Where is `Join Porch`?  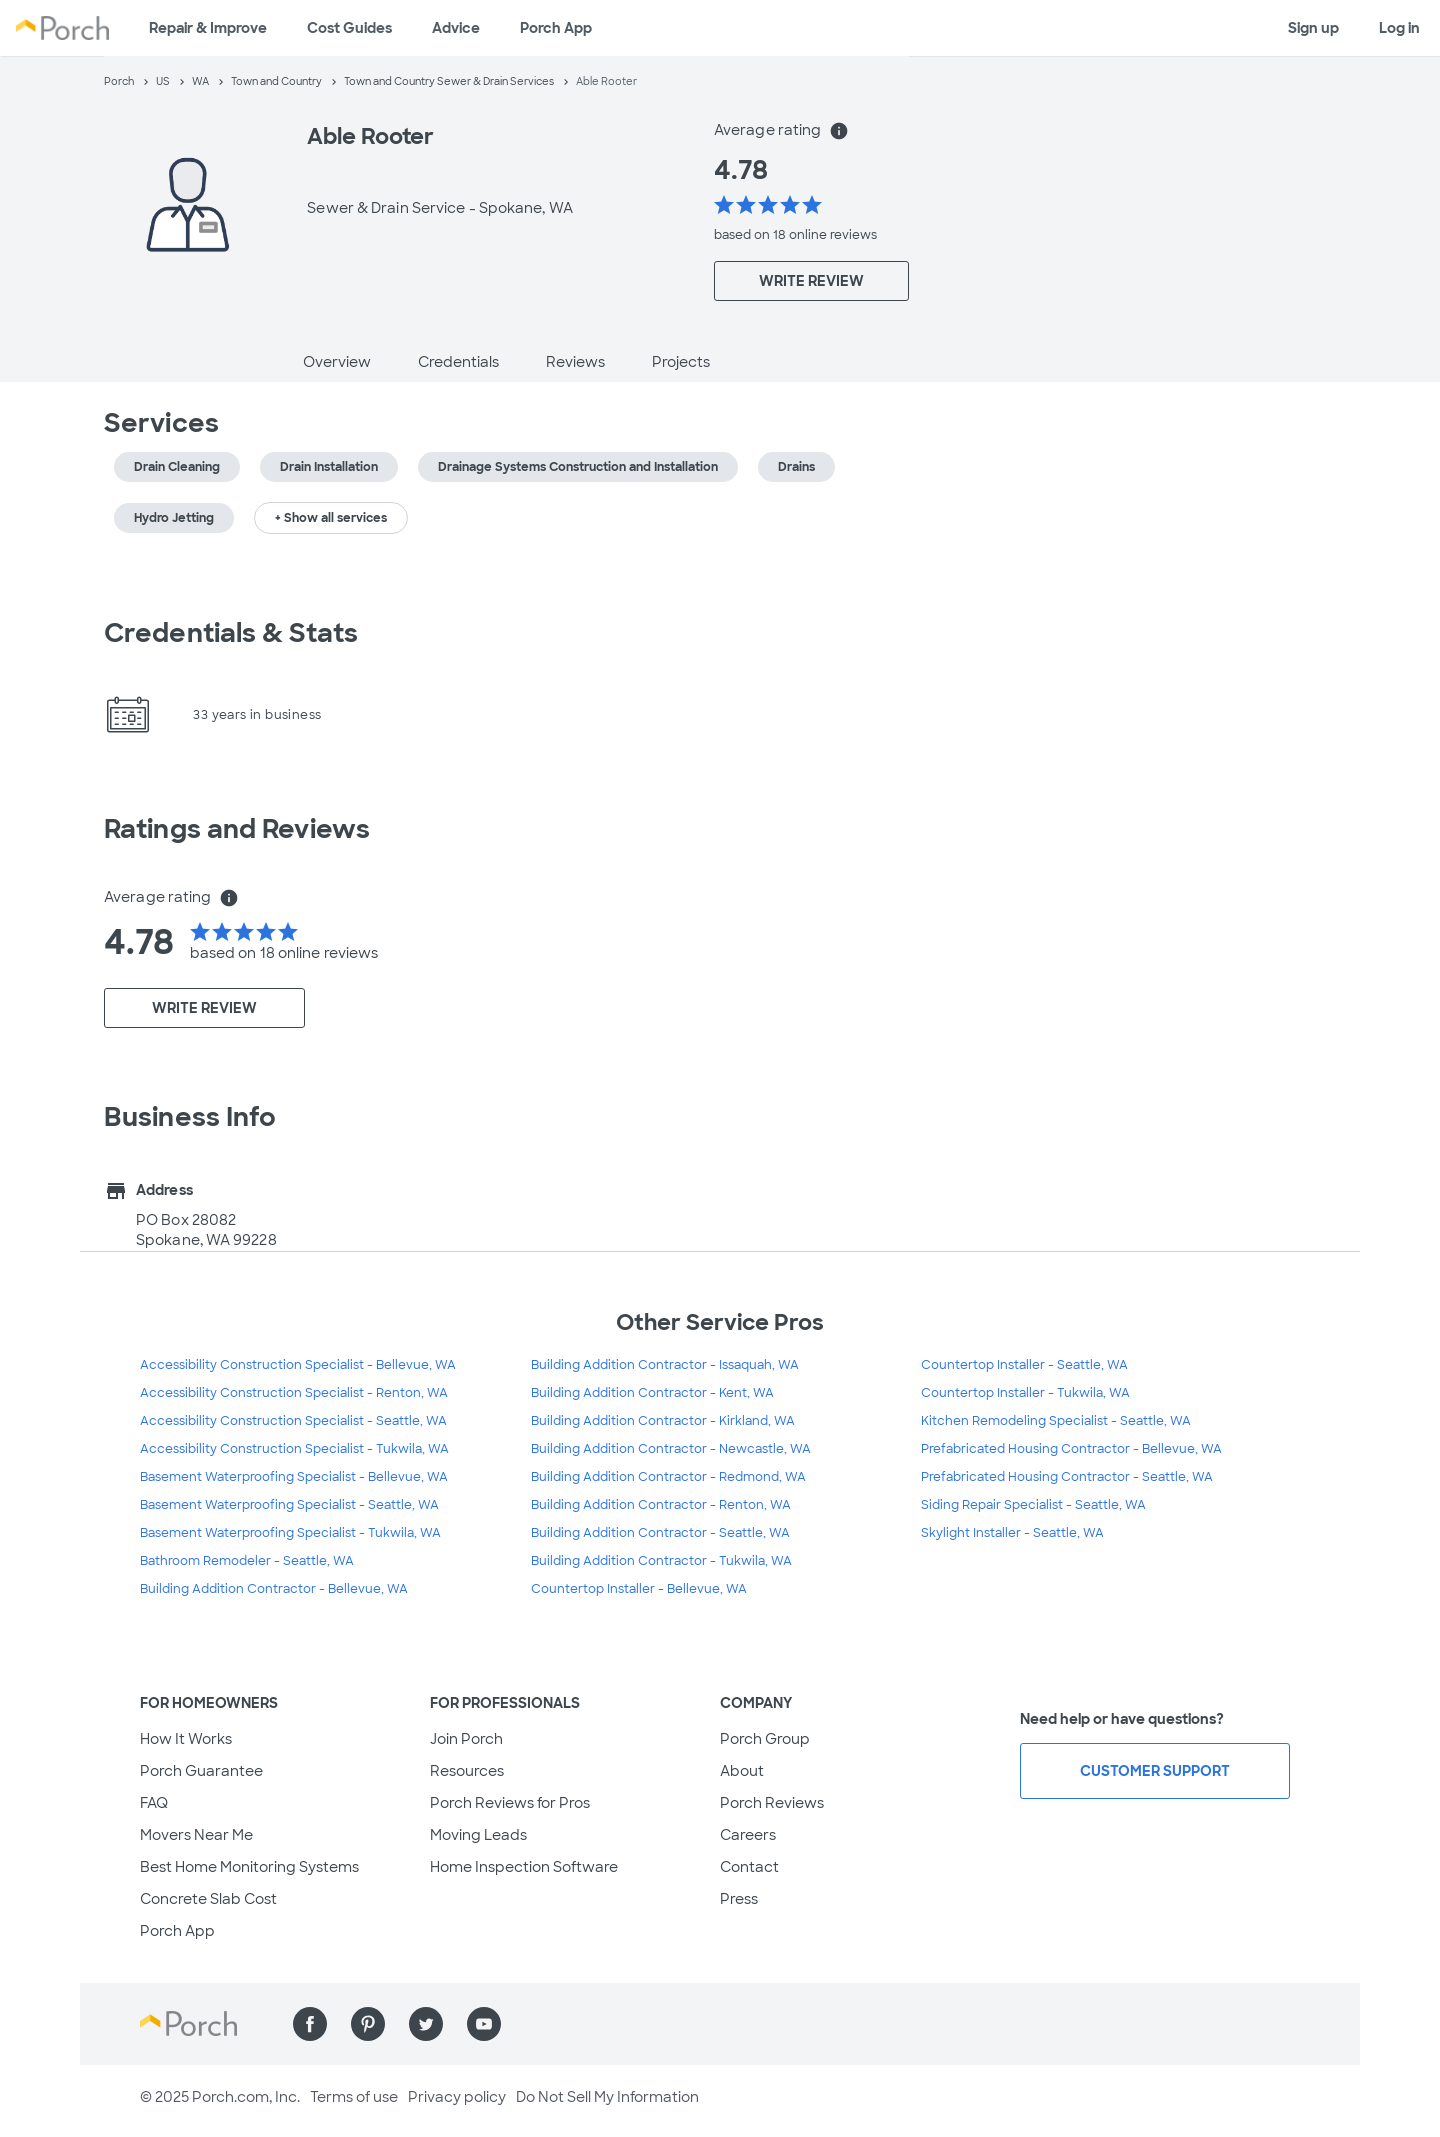 Join Porch is located at coordinates (466, 1739).